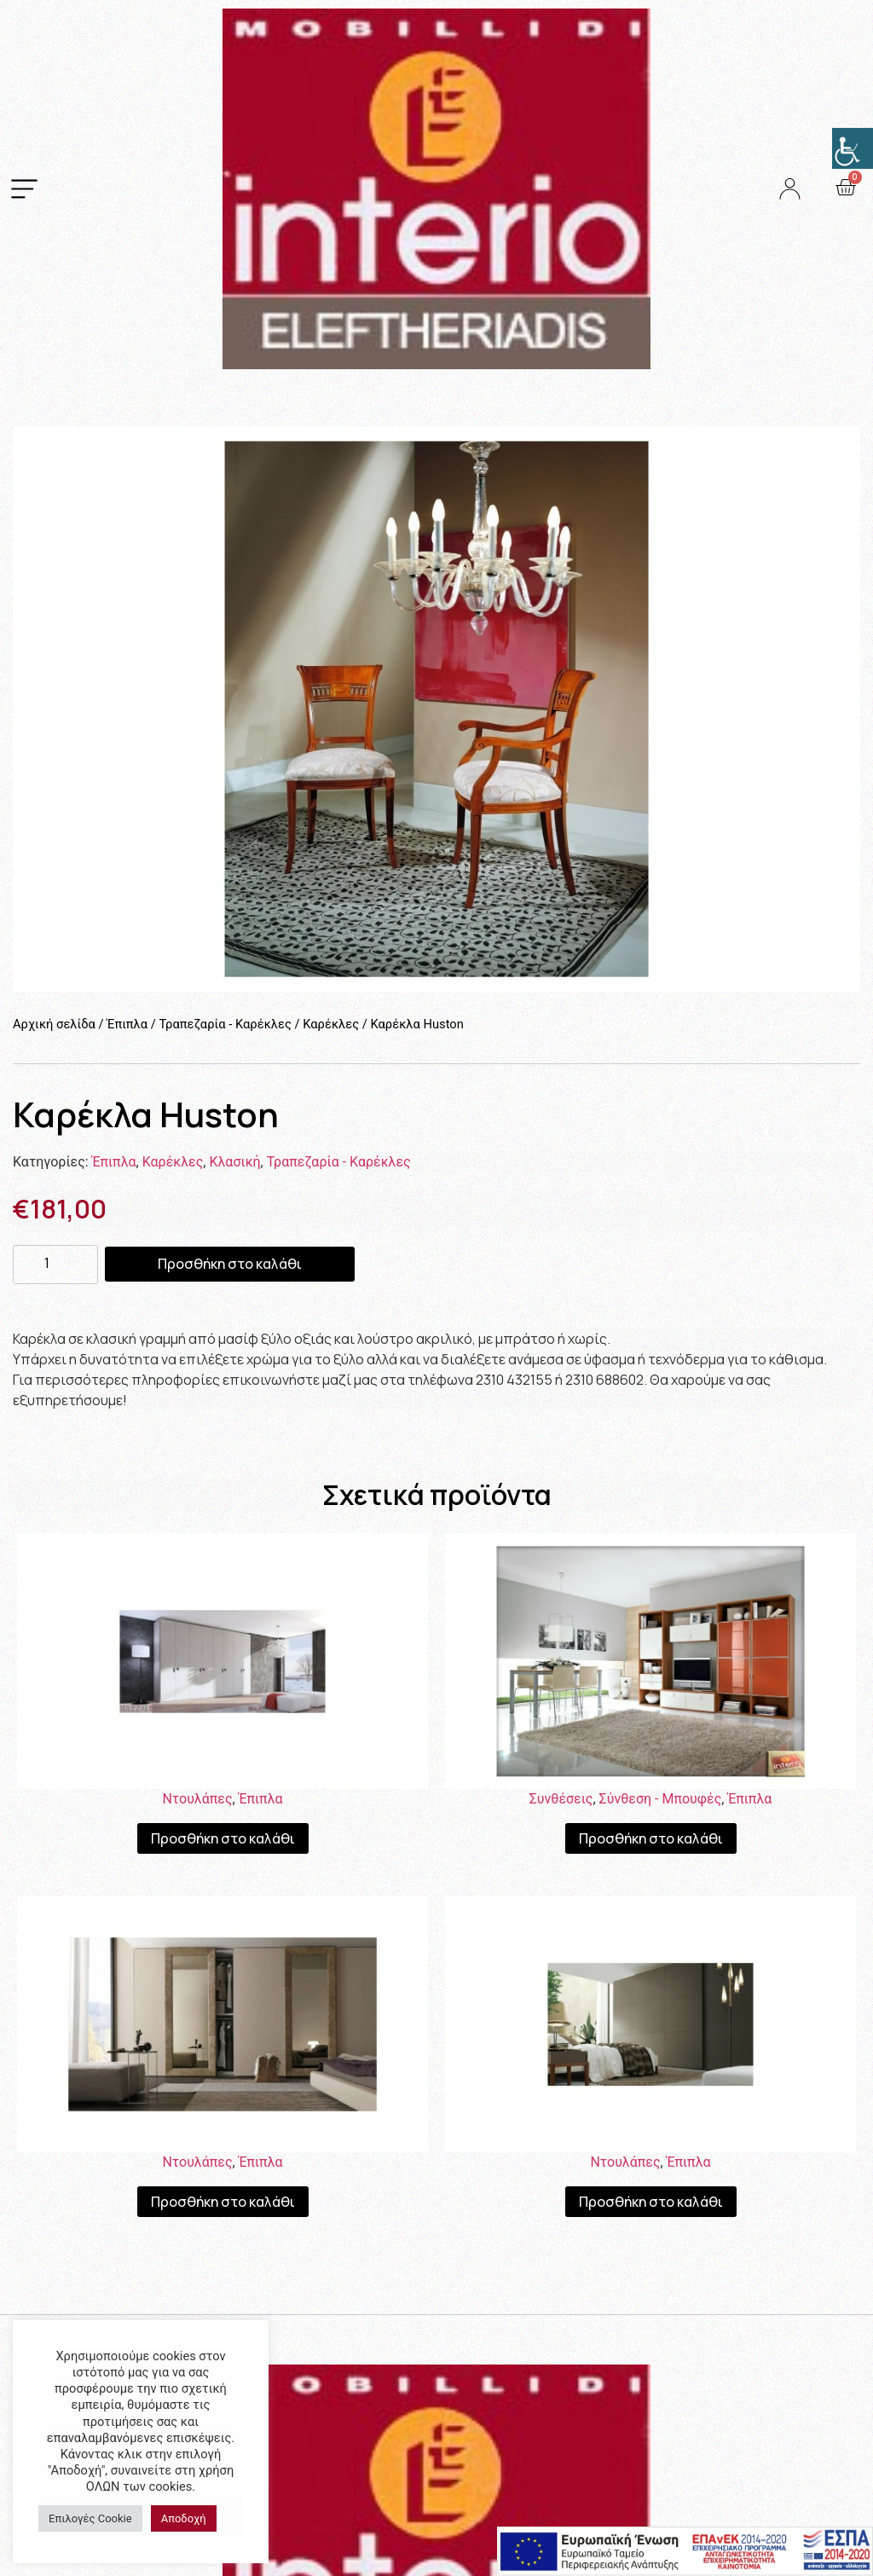  I want to click on Προσθήκη στο καλάθι [Προσθήκη του “Σύνθεση Moscow” στο καλάθι σας], so click(651, 1838).